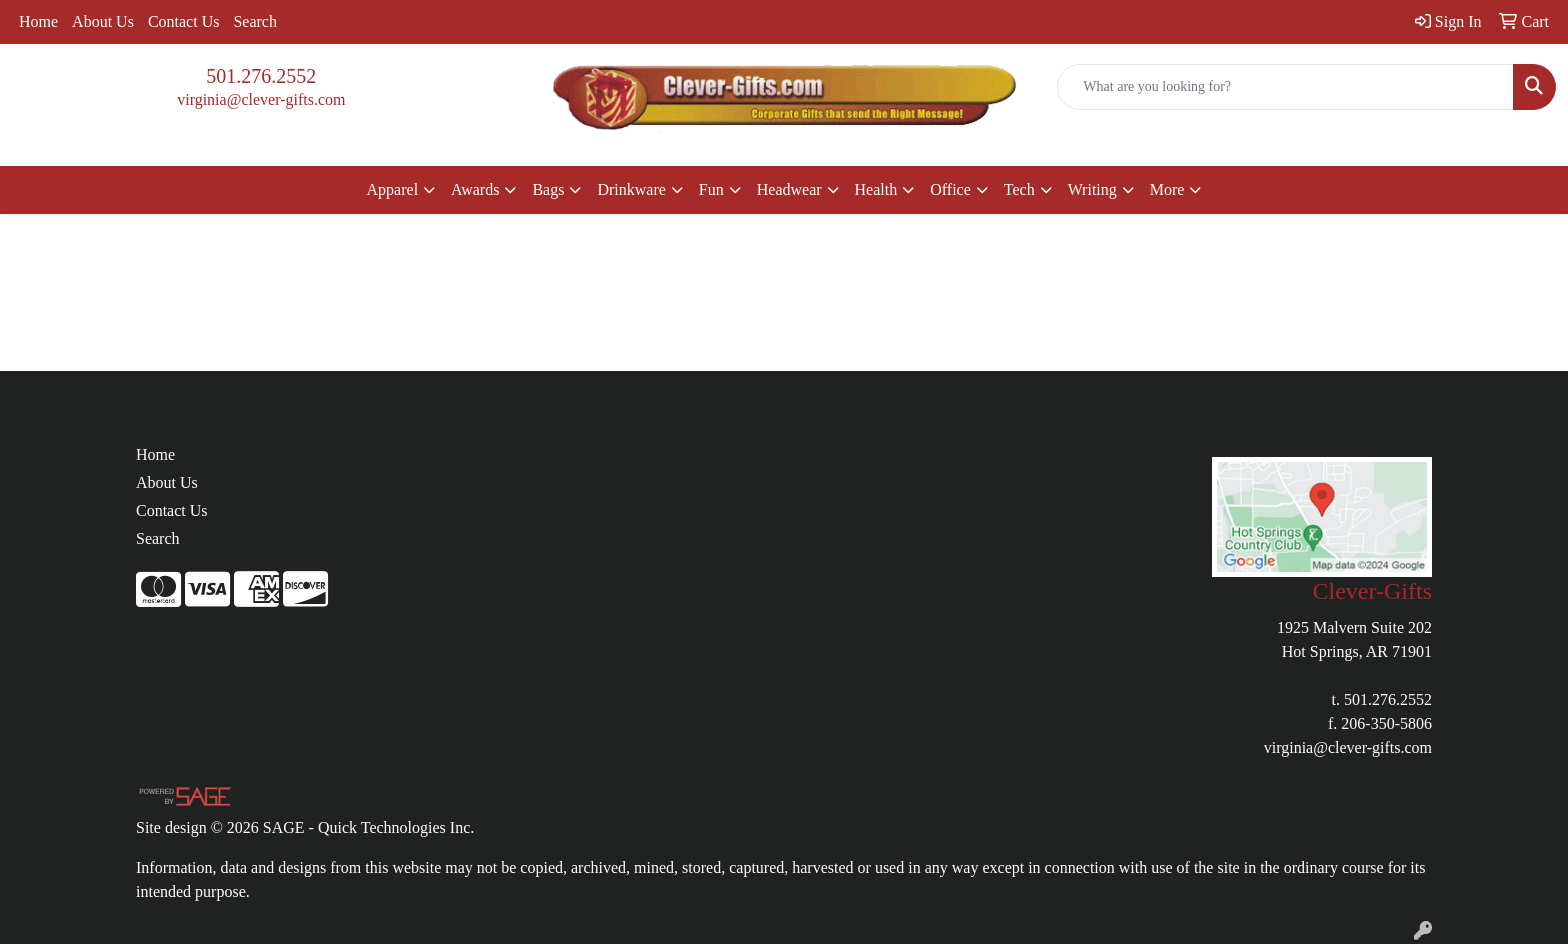 The width and height of the screenshot is (1568, 944). I want to click on virginia@clever-gifts.com, so click(261, 99).